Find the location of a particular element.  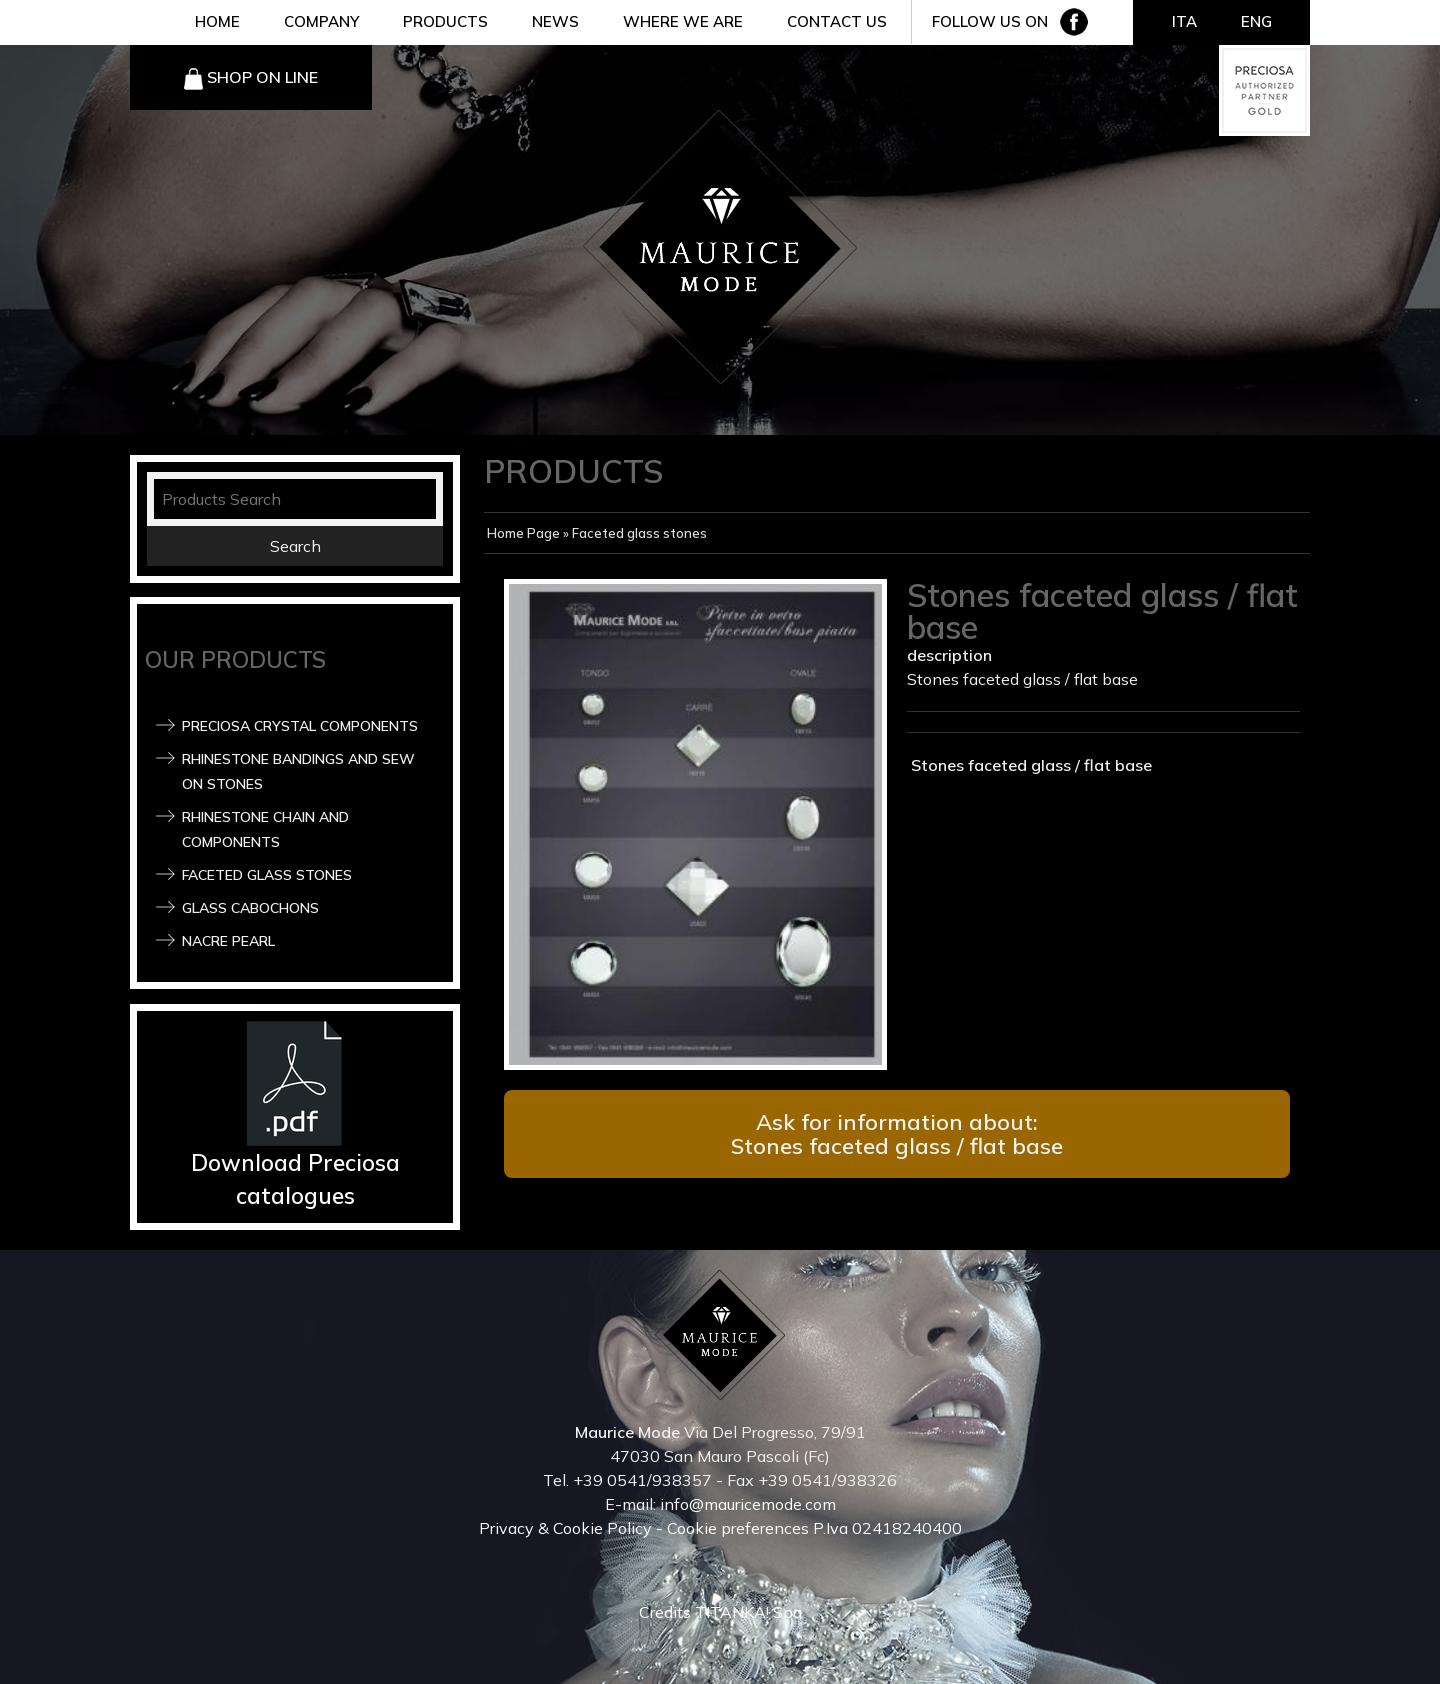

P.Iva 02418240400 is located at coordinates (887, 1528).